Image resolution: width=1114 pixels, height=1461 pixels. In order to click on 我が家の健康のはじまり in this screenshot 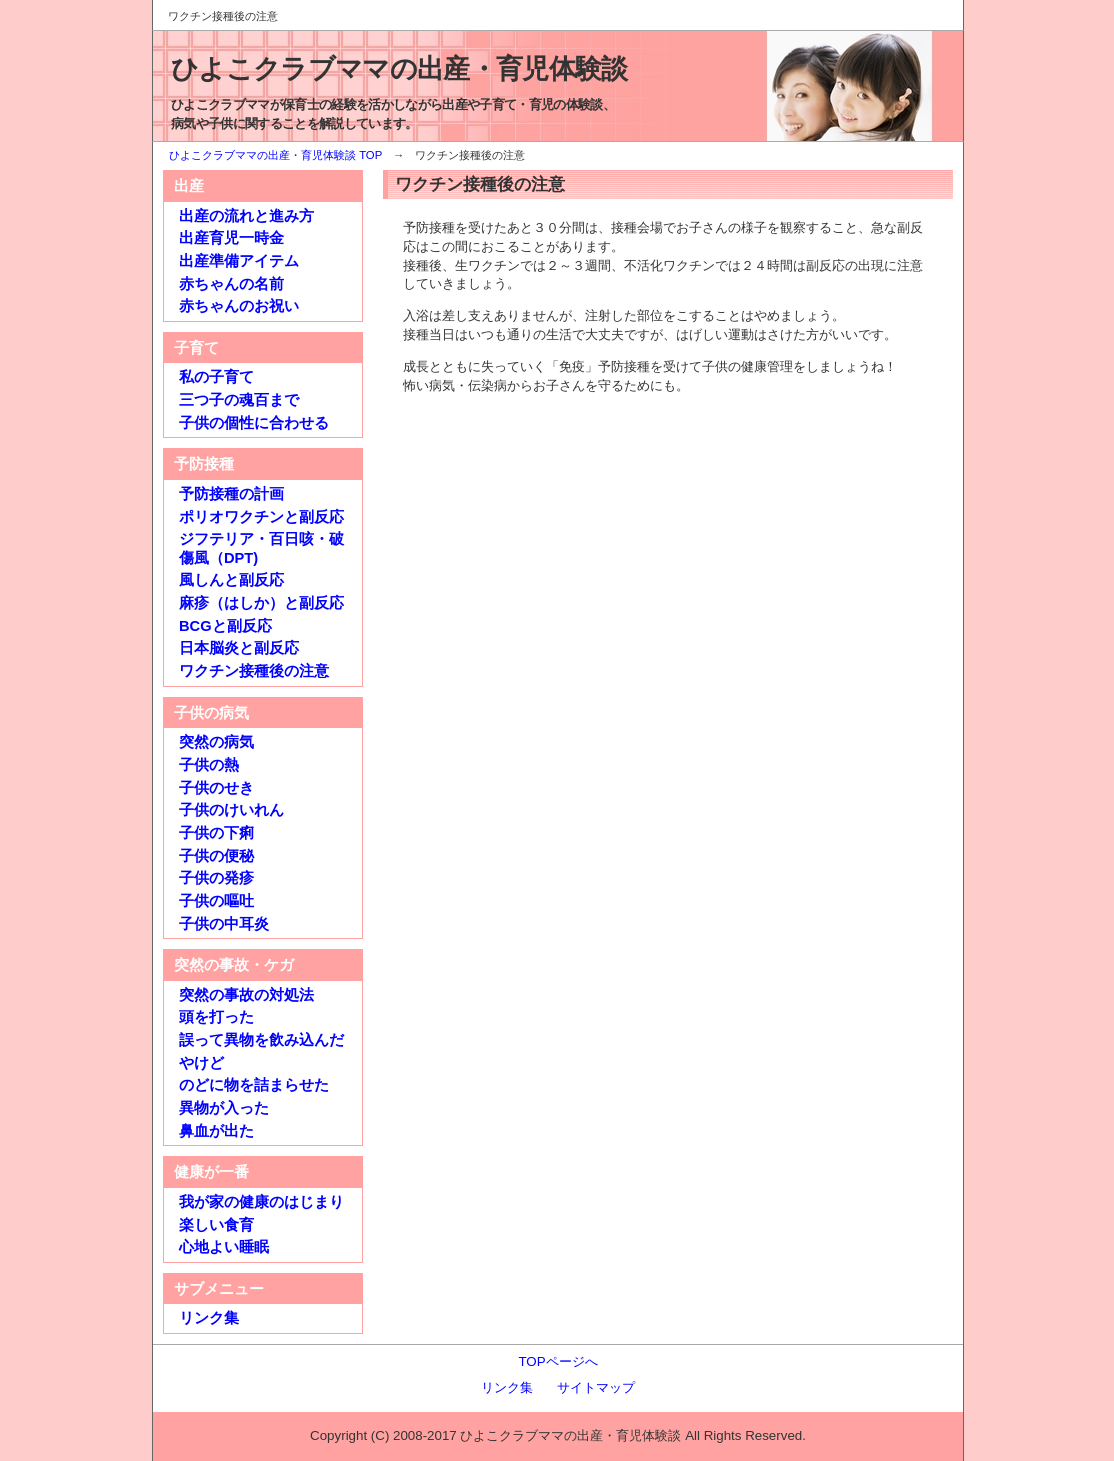, I will do `click(261, 1202)`.